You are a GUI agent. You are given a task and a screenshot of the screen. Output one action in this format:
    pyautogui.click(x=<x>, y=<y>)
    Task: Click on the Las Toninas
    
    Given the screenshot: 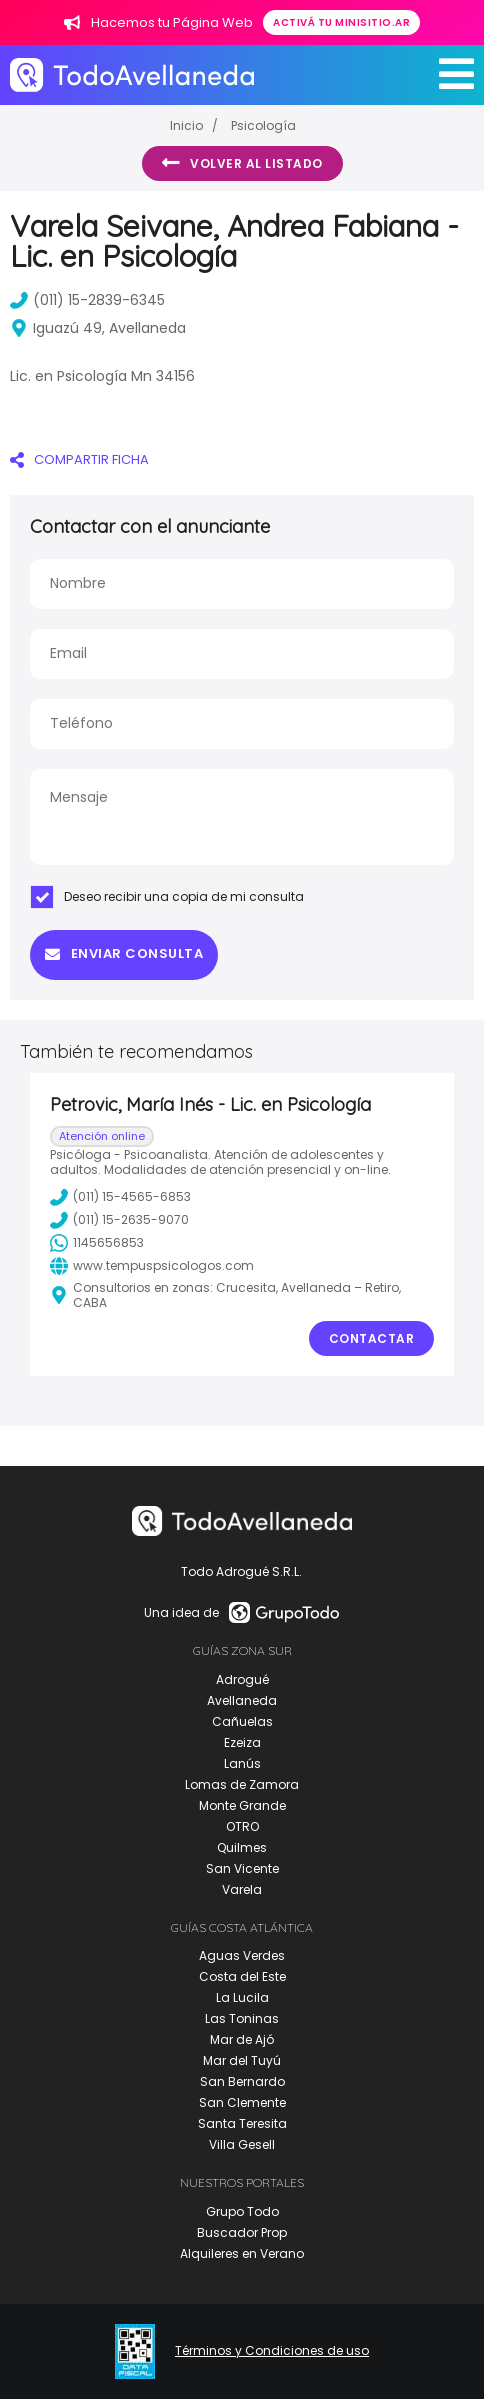 What is the action you would take?
    pyautogui.click(x=242, y=2018)
    